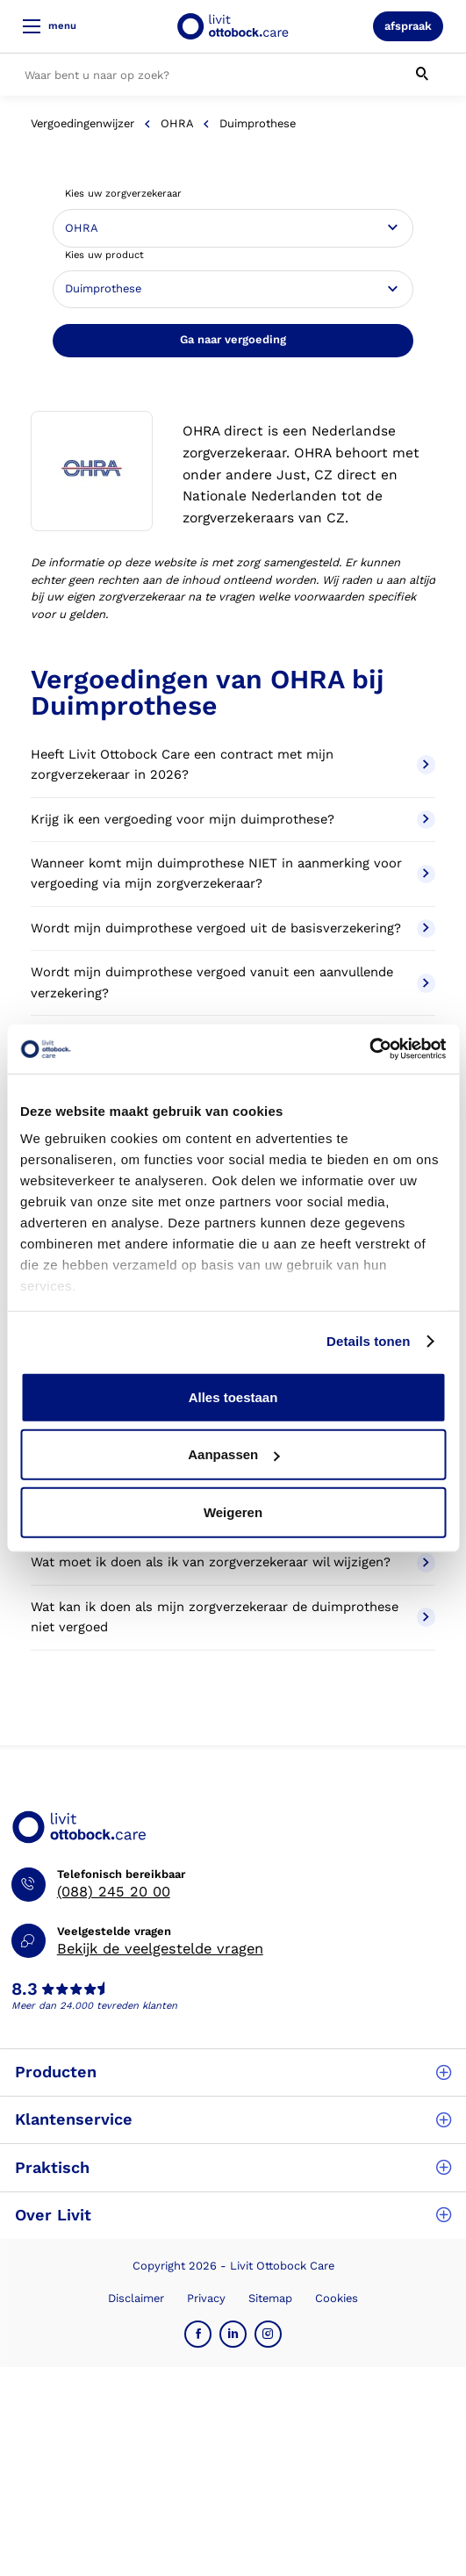 This screenshot has height=2576, width=466. I want to click on Details tonen, so click(368, 1341).